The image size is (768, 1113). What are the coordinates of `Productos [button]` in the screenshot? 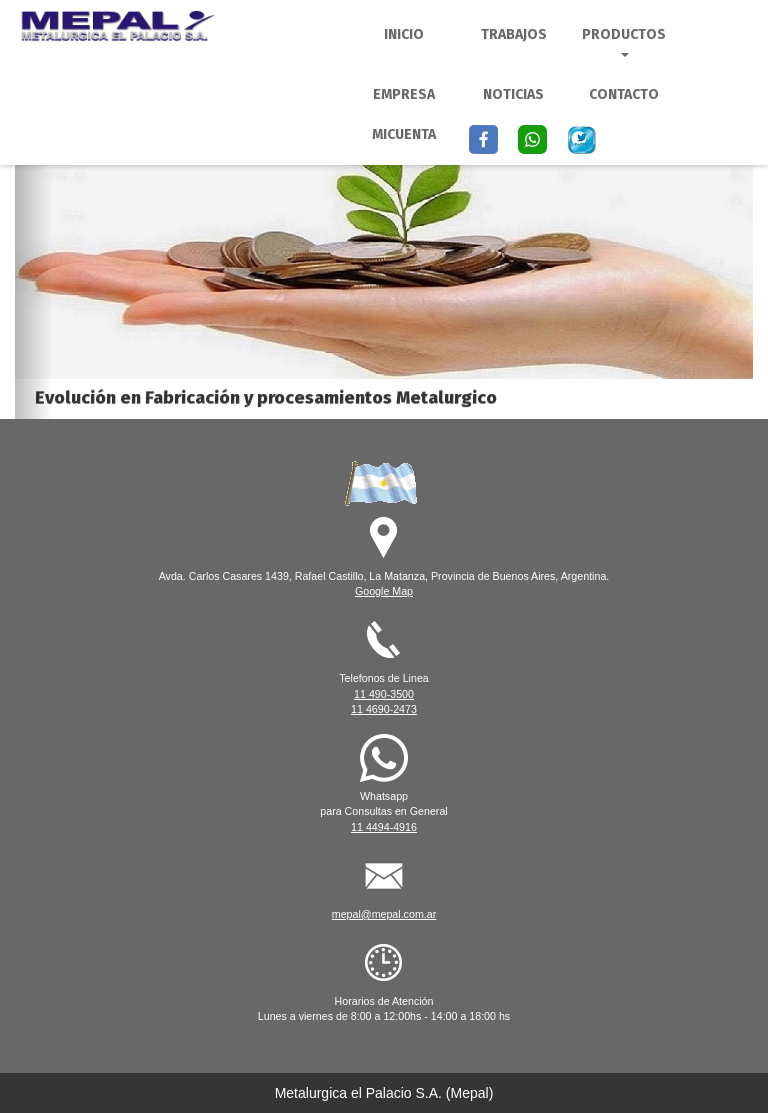 It's located at (624, 41).